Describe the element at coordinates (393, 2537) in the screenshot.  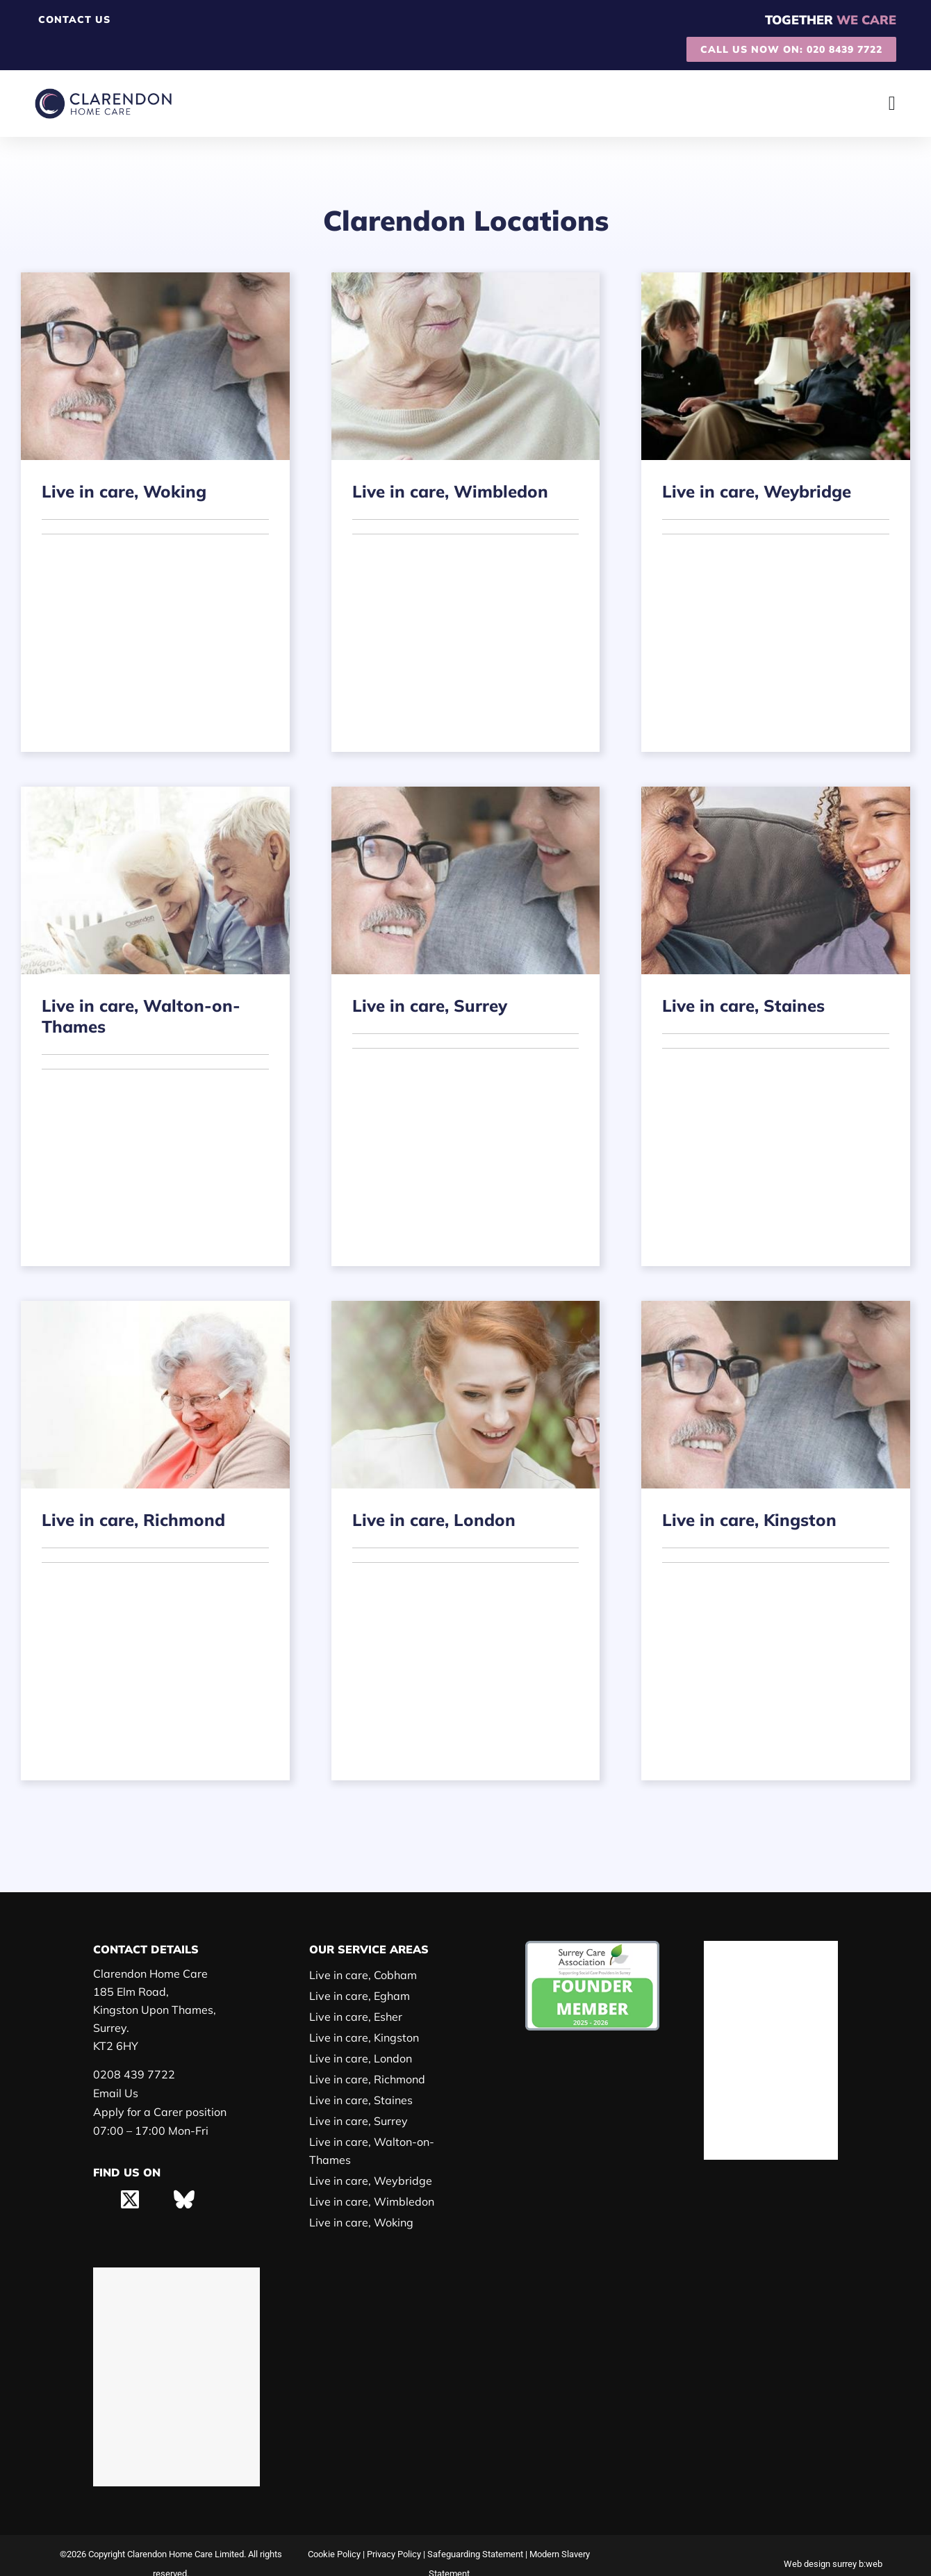
I see `Privacy Policy` at that location.